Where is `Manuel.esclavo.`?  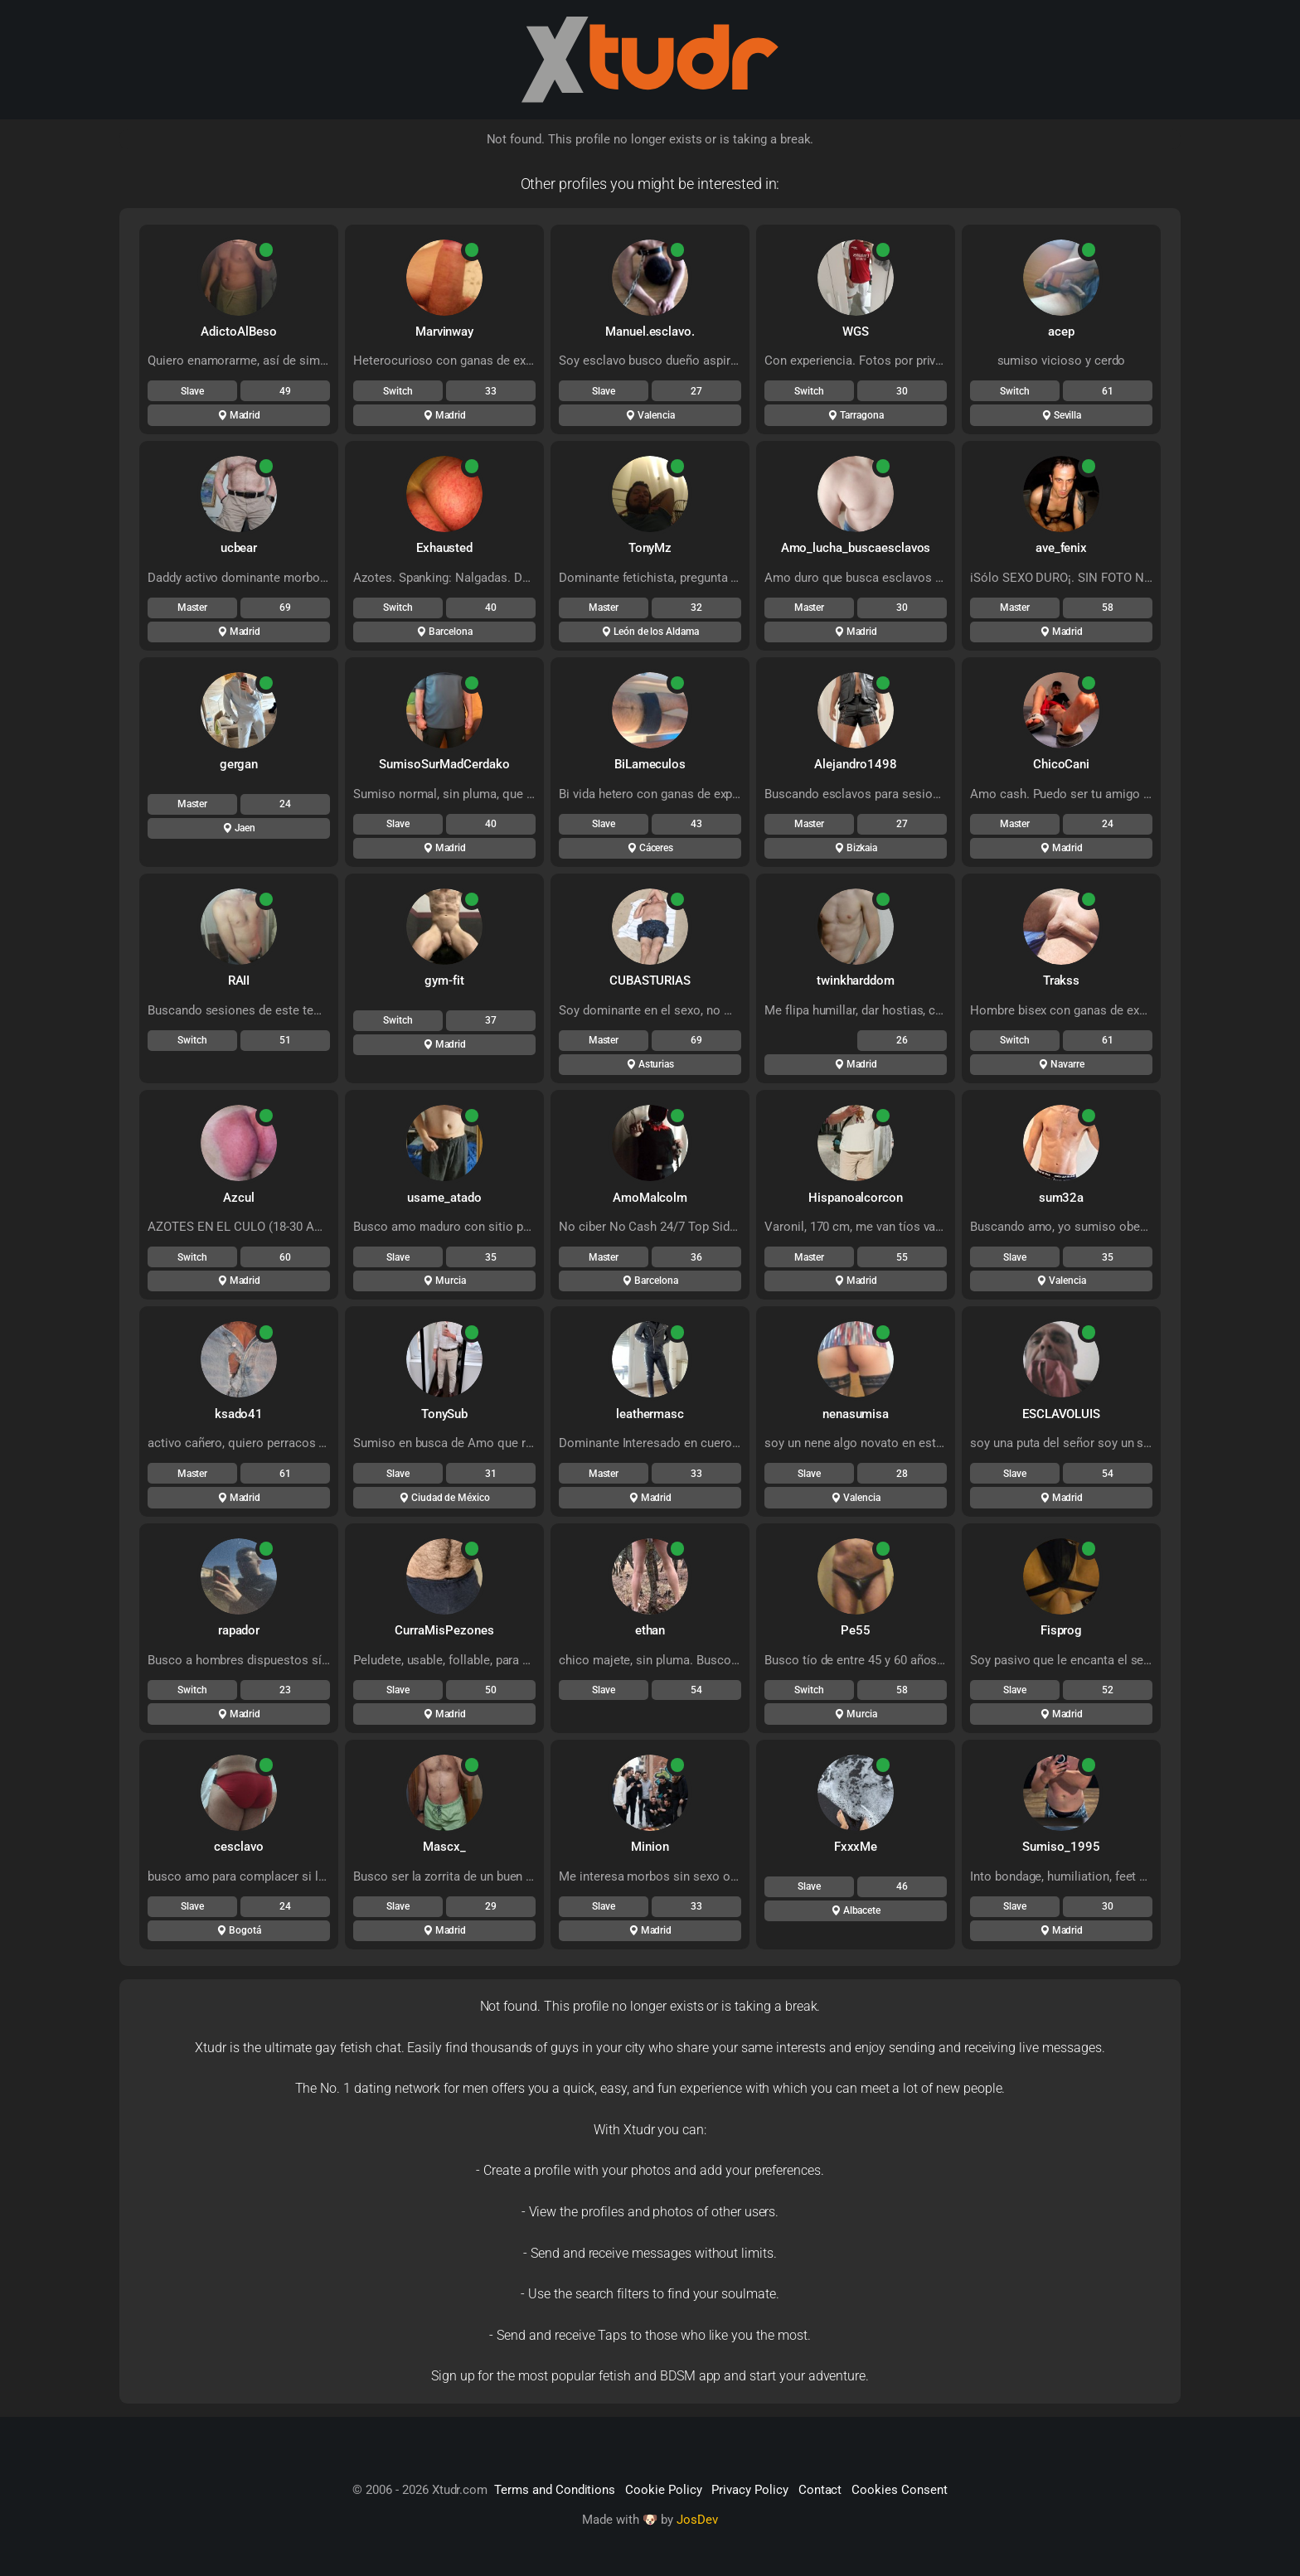 Manuel.esclavo. is located at coordinates (650, 331).